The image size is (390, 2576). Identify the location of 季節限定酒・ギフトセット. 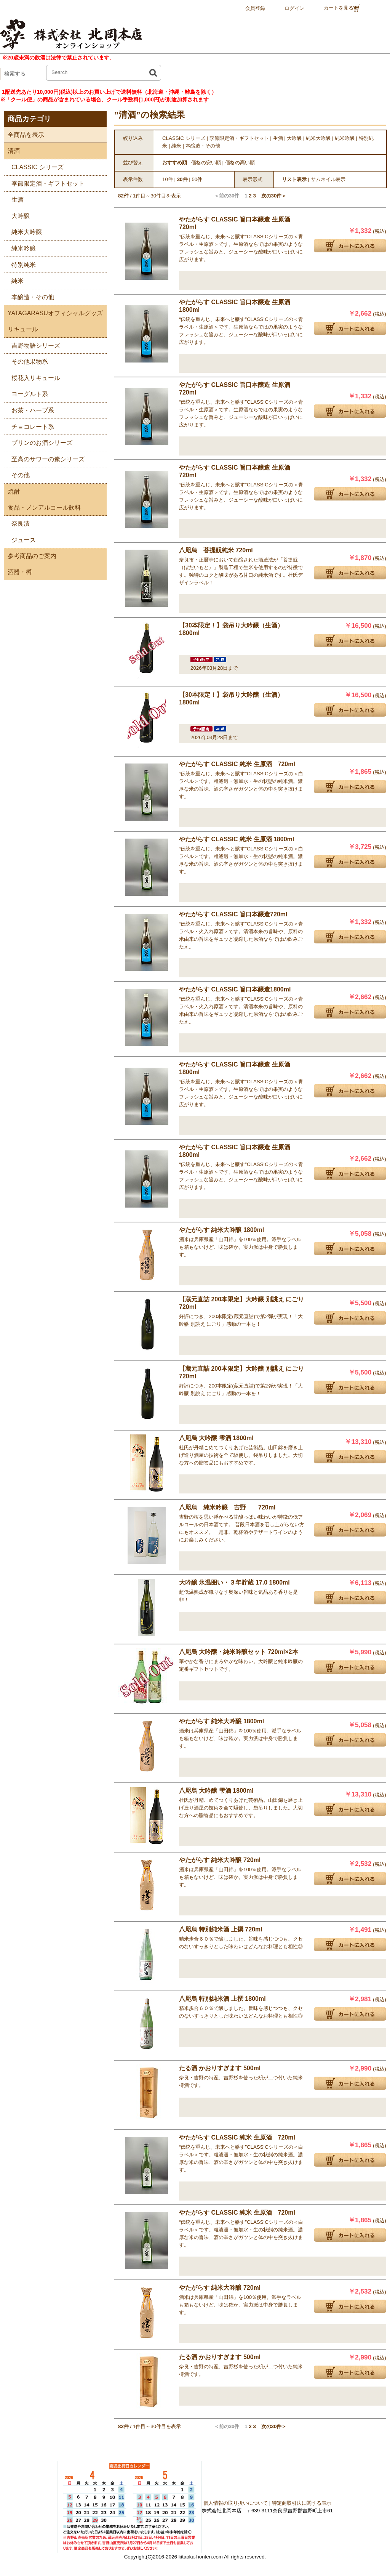
(44, 182).